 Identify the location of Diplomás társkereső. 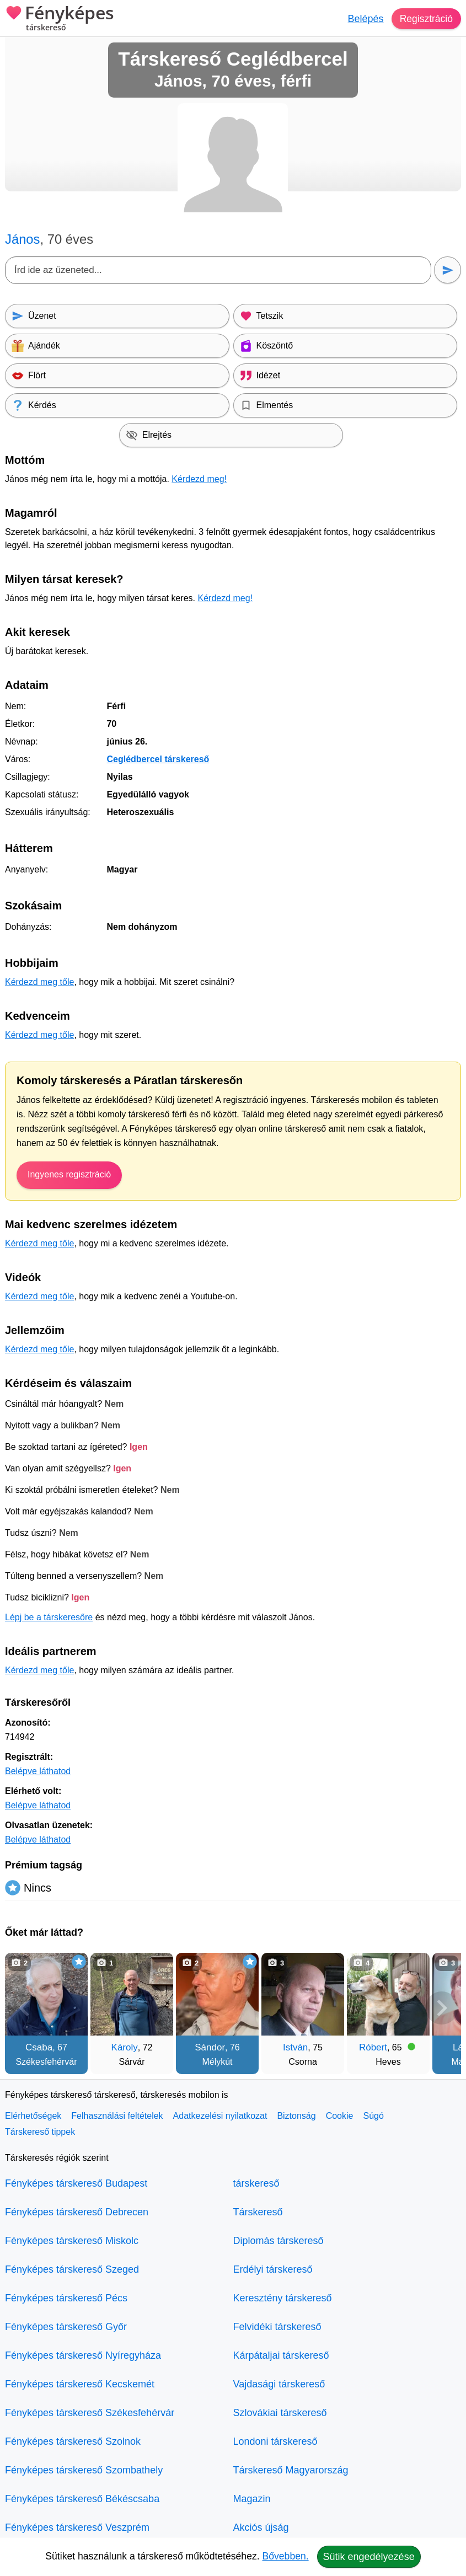
(278, 2240).